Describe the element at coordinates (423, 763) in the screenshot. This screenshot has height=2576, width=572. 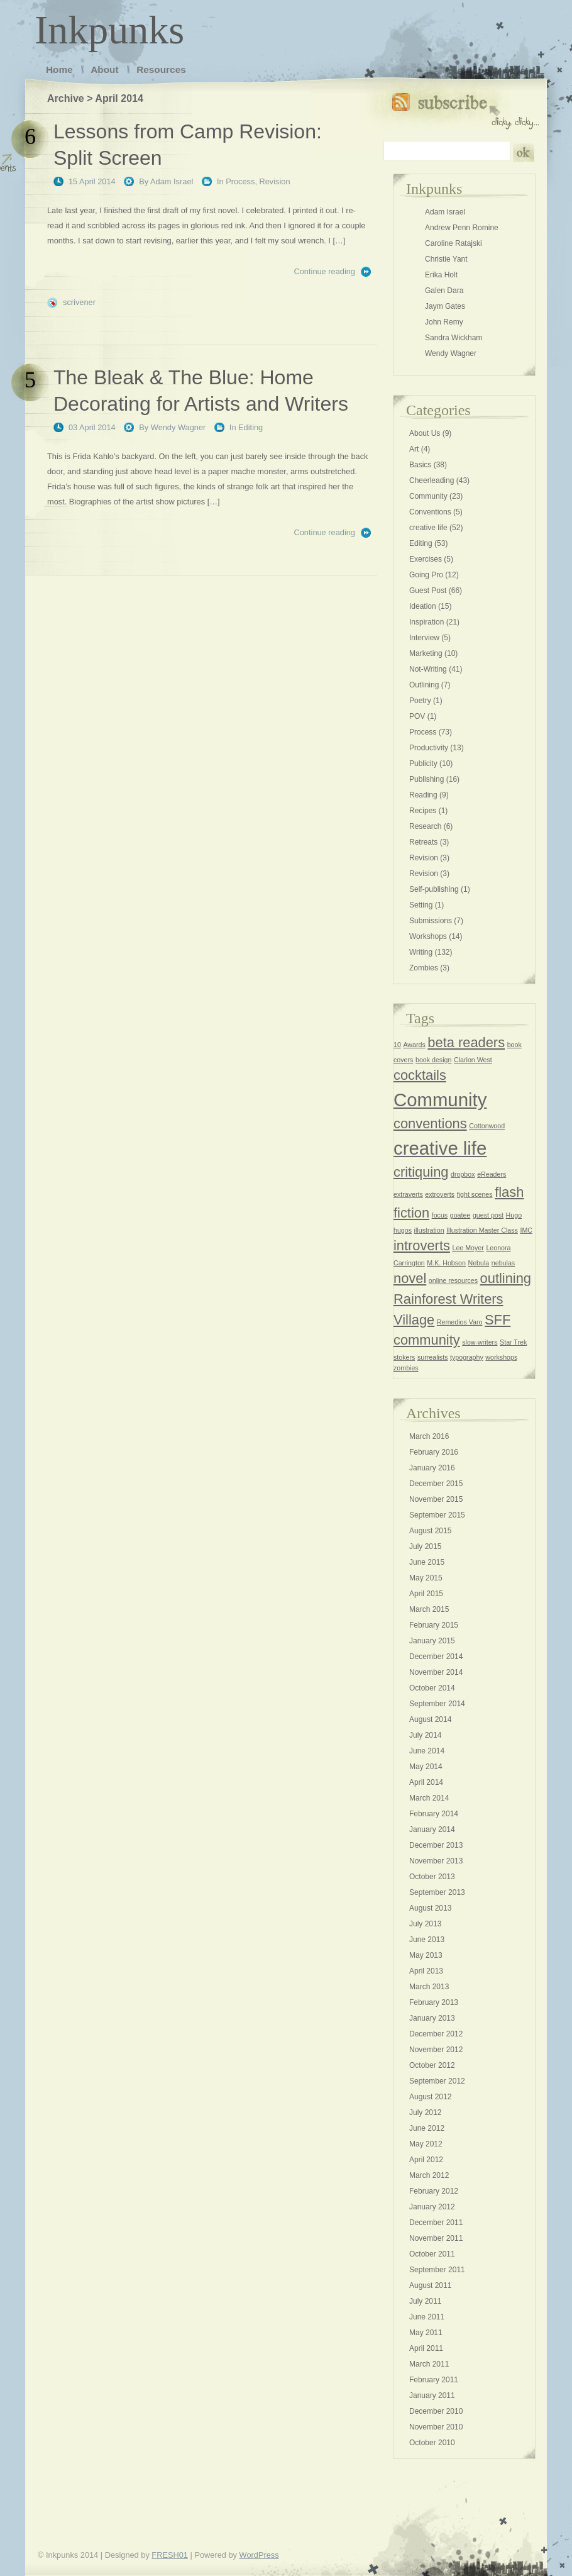
I see `Publicity` at that location.